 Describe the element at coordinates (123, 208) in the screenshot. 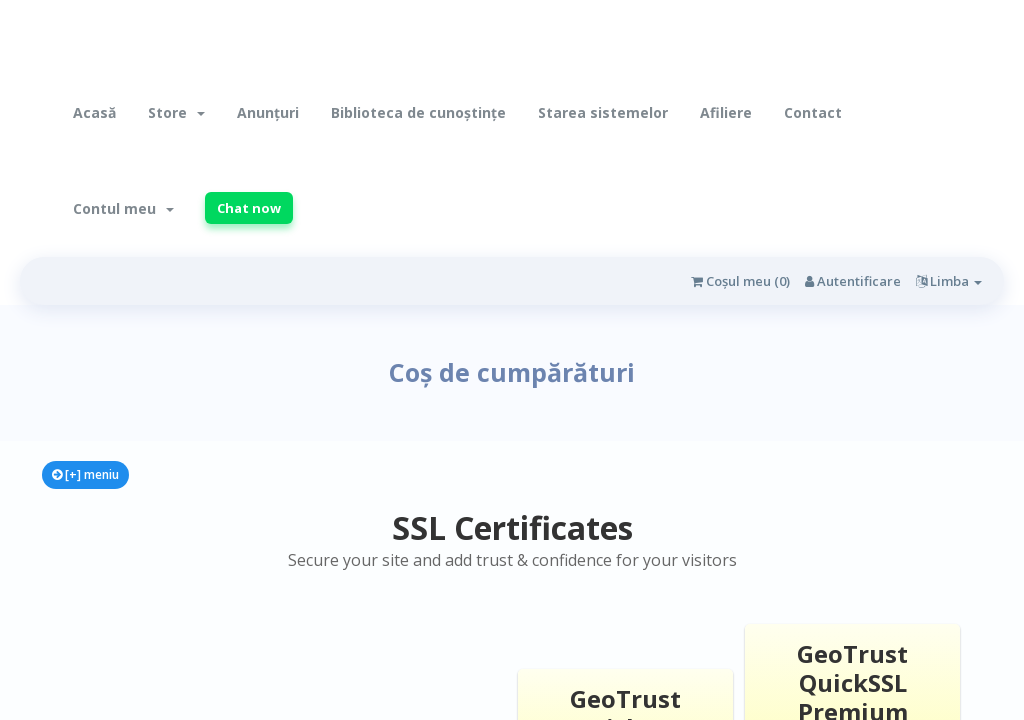

I see `Contul meu` at that location.